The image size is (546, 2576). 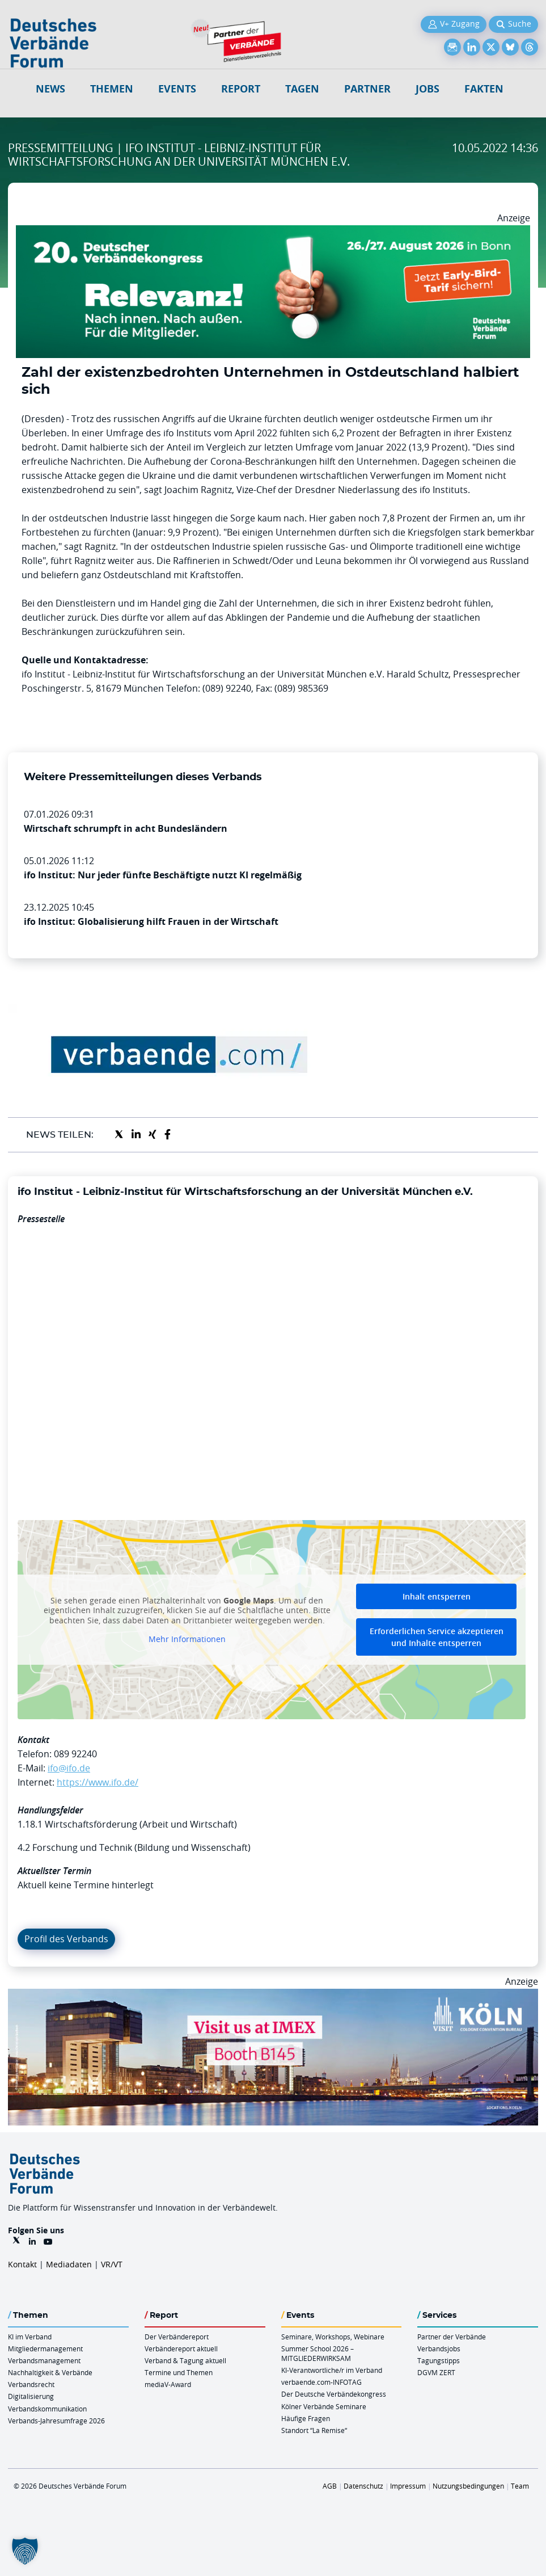 What do you see at coordinates (408, 2485) in the screenshot?
I see `Impressum` at bounding box center [408, 2485].